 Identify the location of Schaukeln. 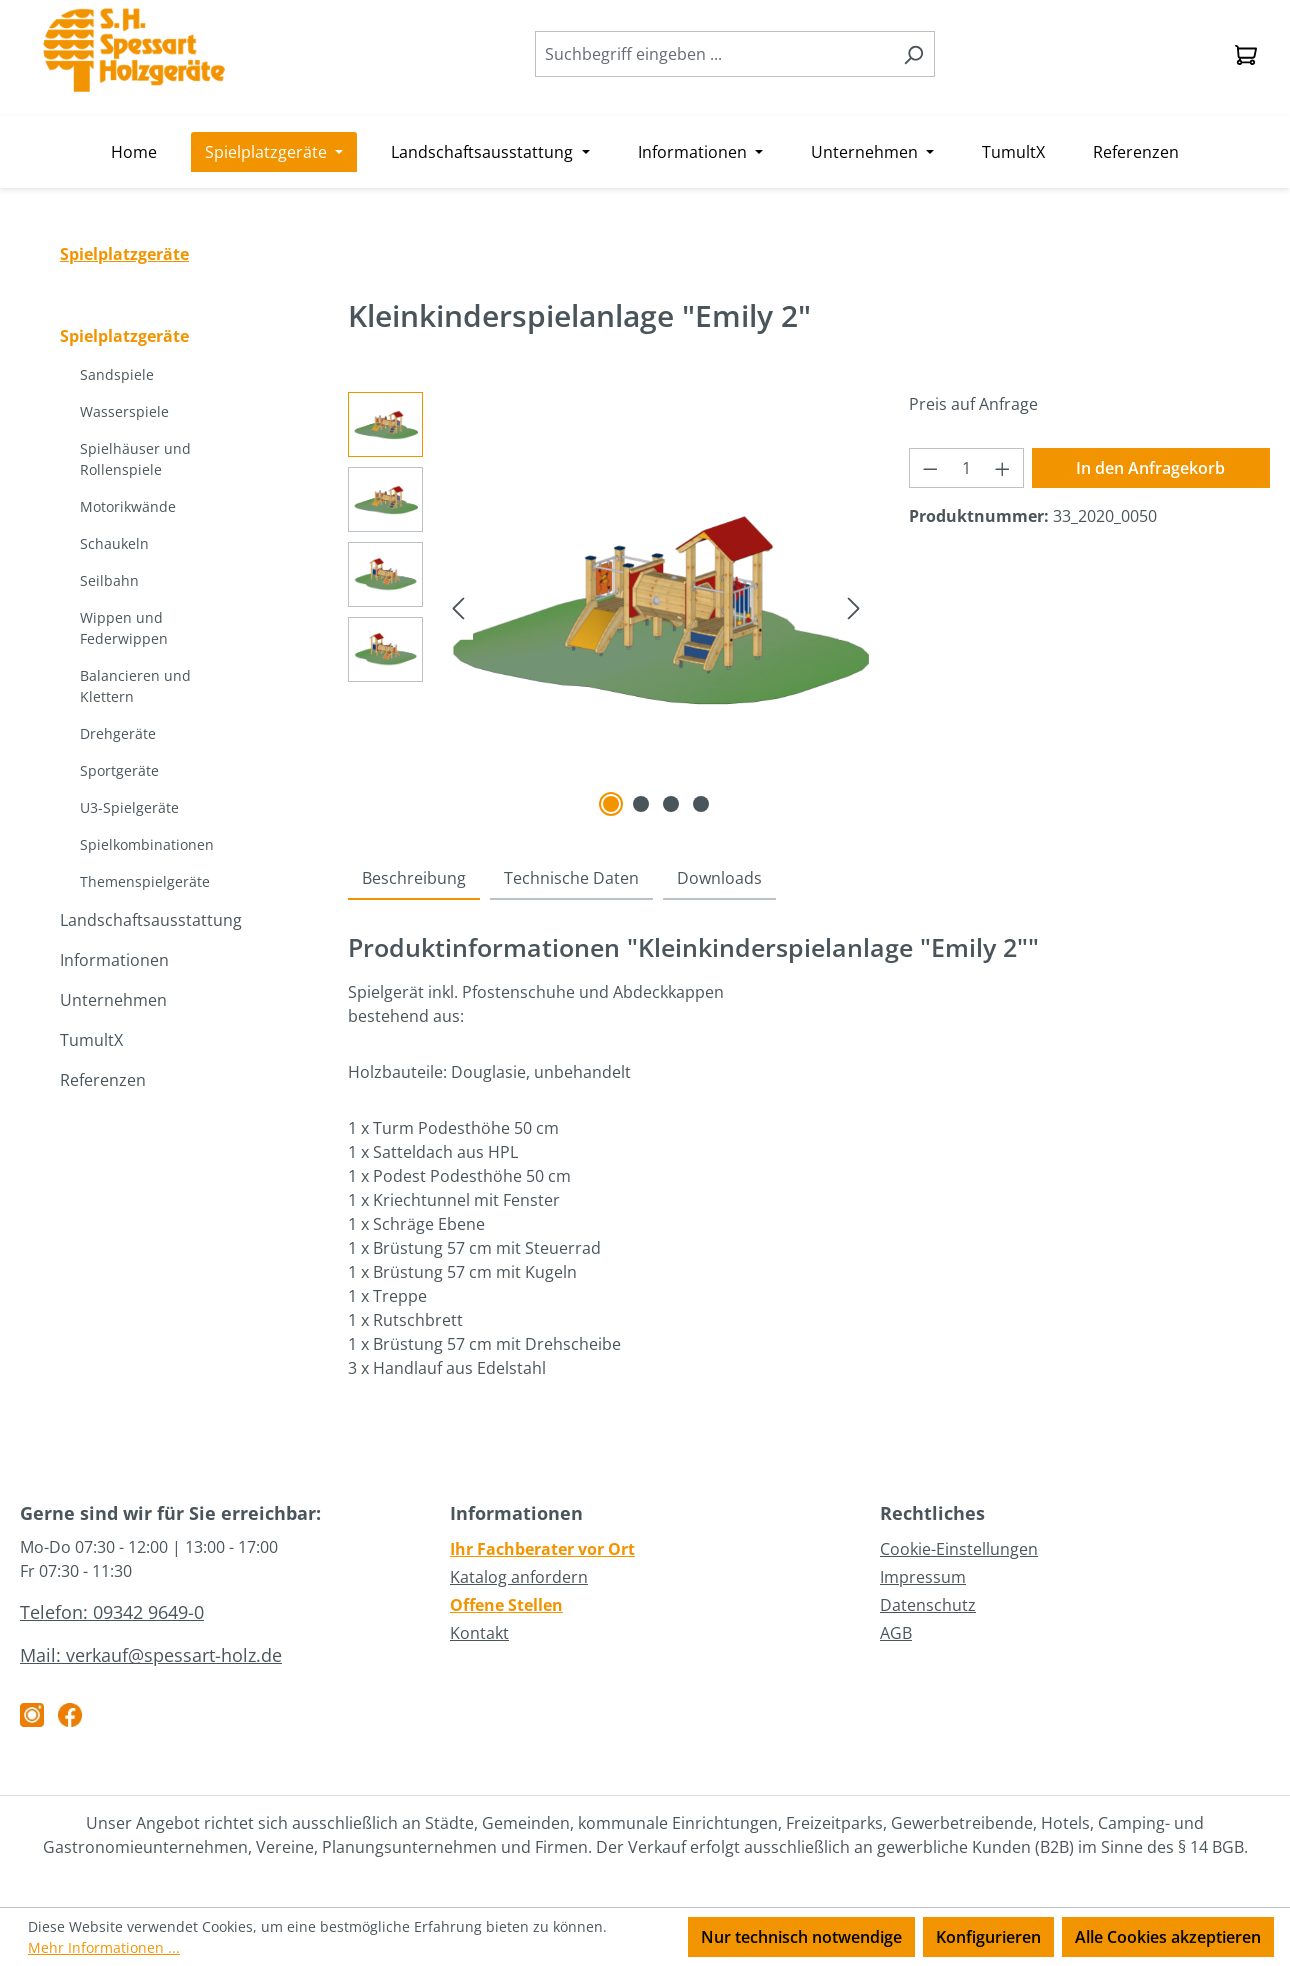
(114, 543).